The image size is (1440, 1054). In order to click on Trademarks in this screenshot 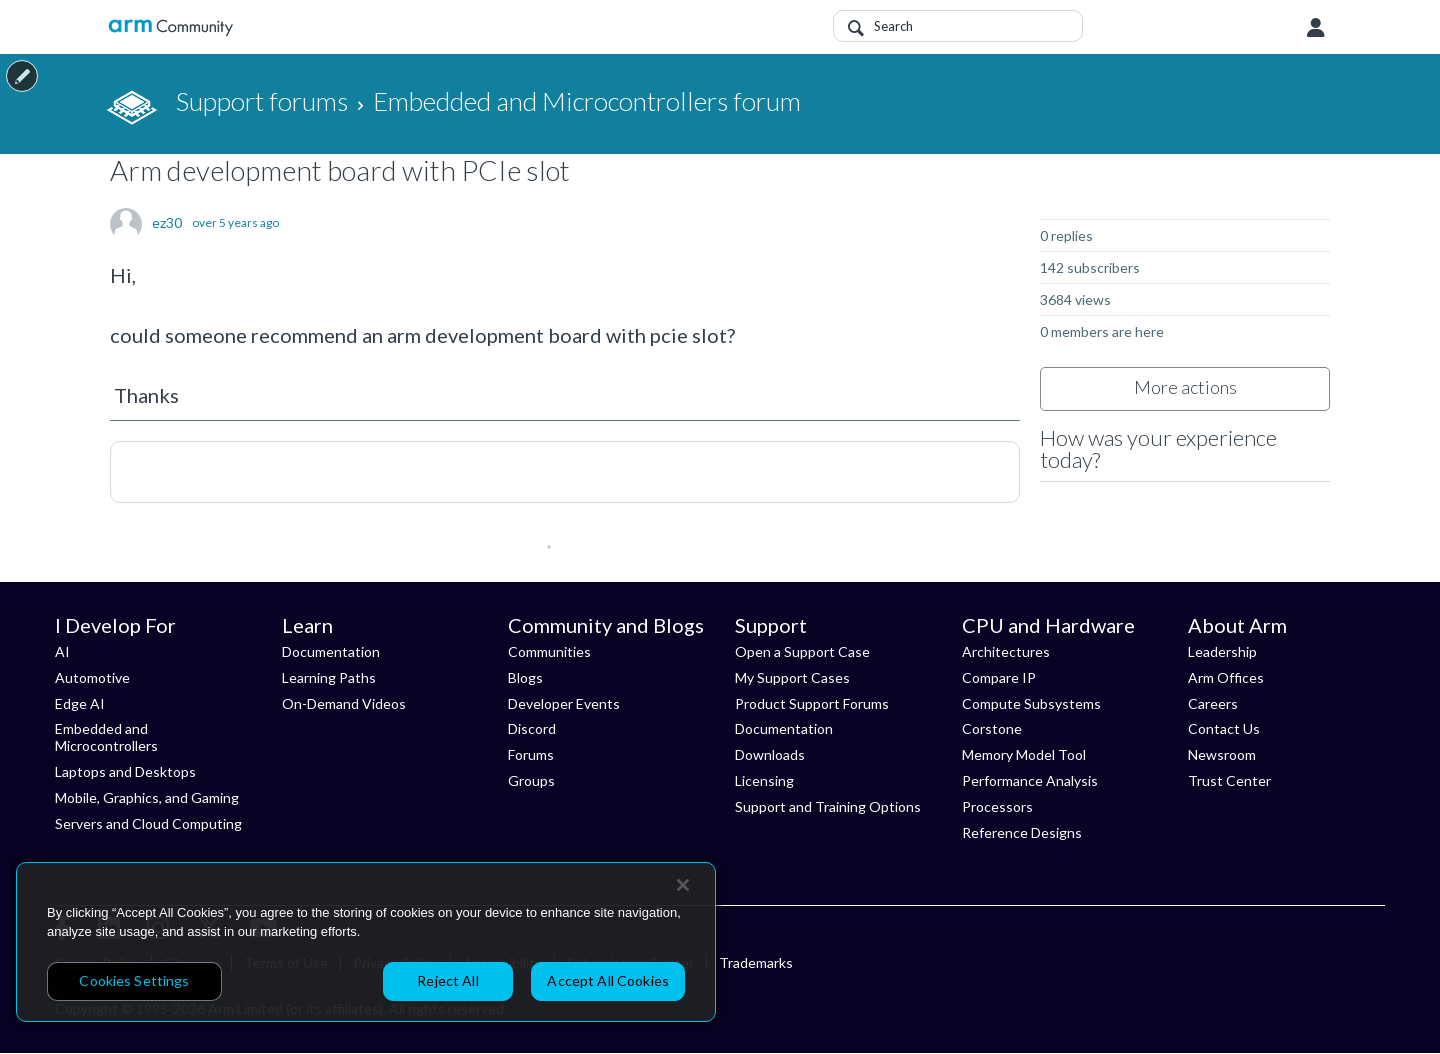, I will do `click(756, 962)`.